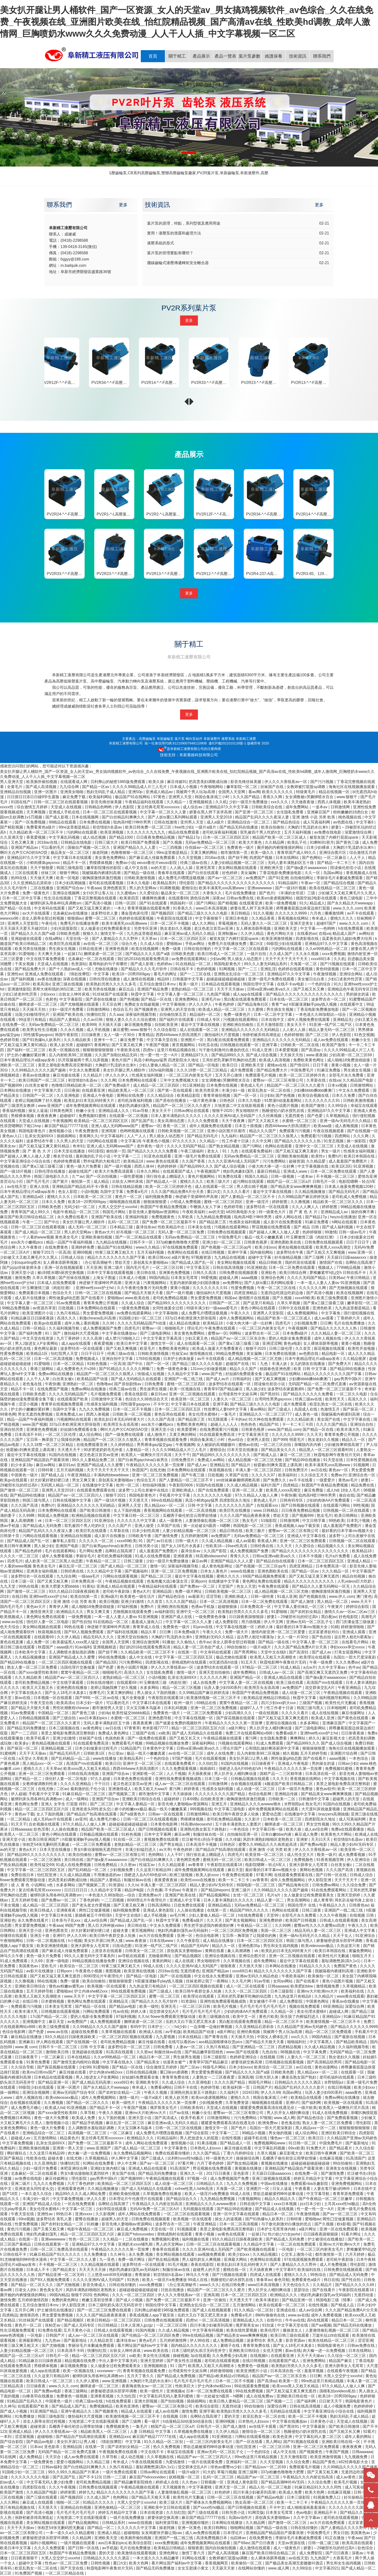 This screenshot has height=2576, width=378. What do you see at coordinates (104, 1521) in the screenshot?
I see `91亚洲综合` at bounding box center [104, 1521].